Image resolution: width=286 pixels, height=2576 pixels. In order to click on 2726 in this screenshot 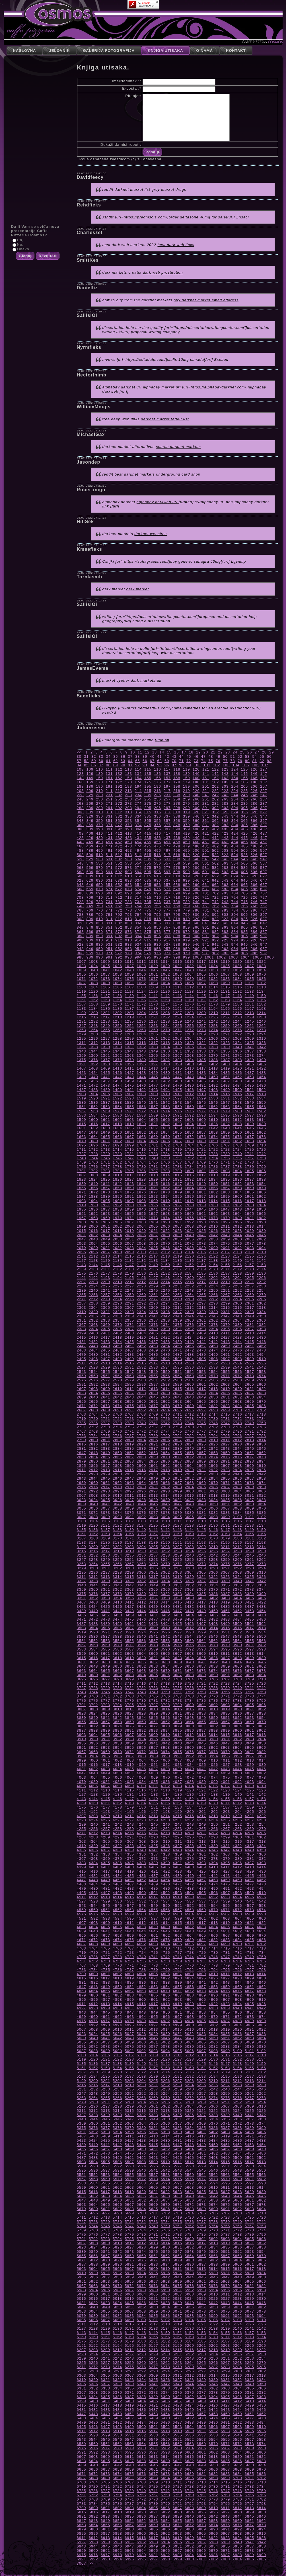, I will do `click(165, 1418)`.